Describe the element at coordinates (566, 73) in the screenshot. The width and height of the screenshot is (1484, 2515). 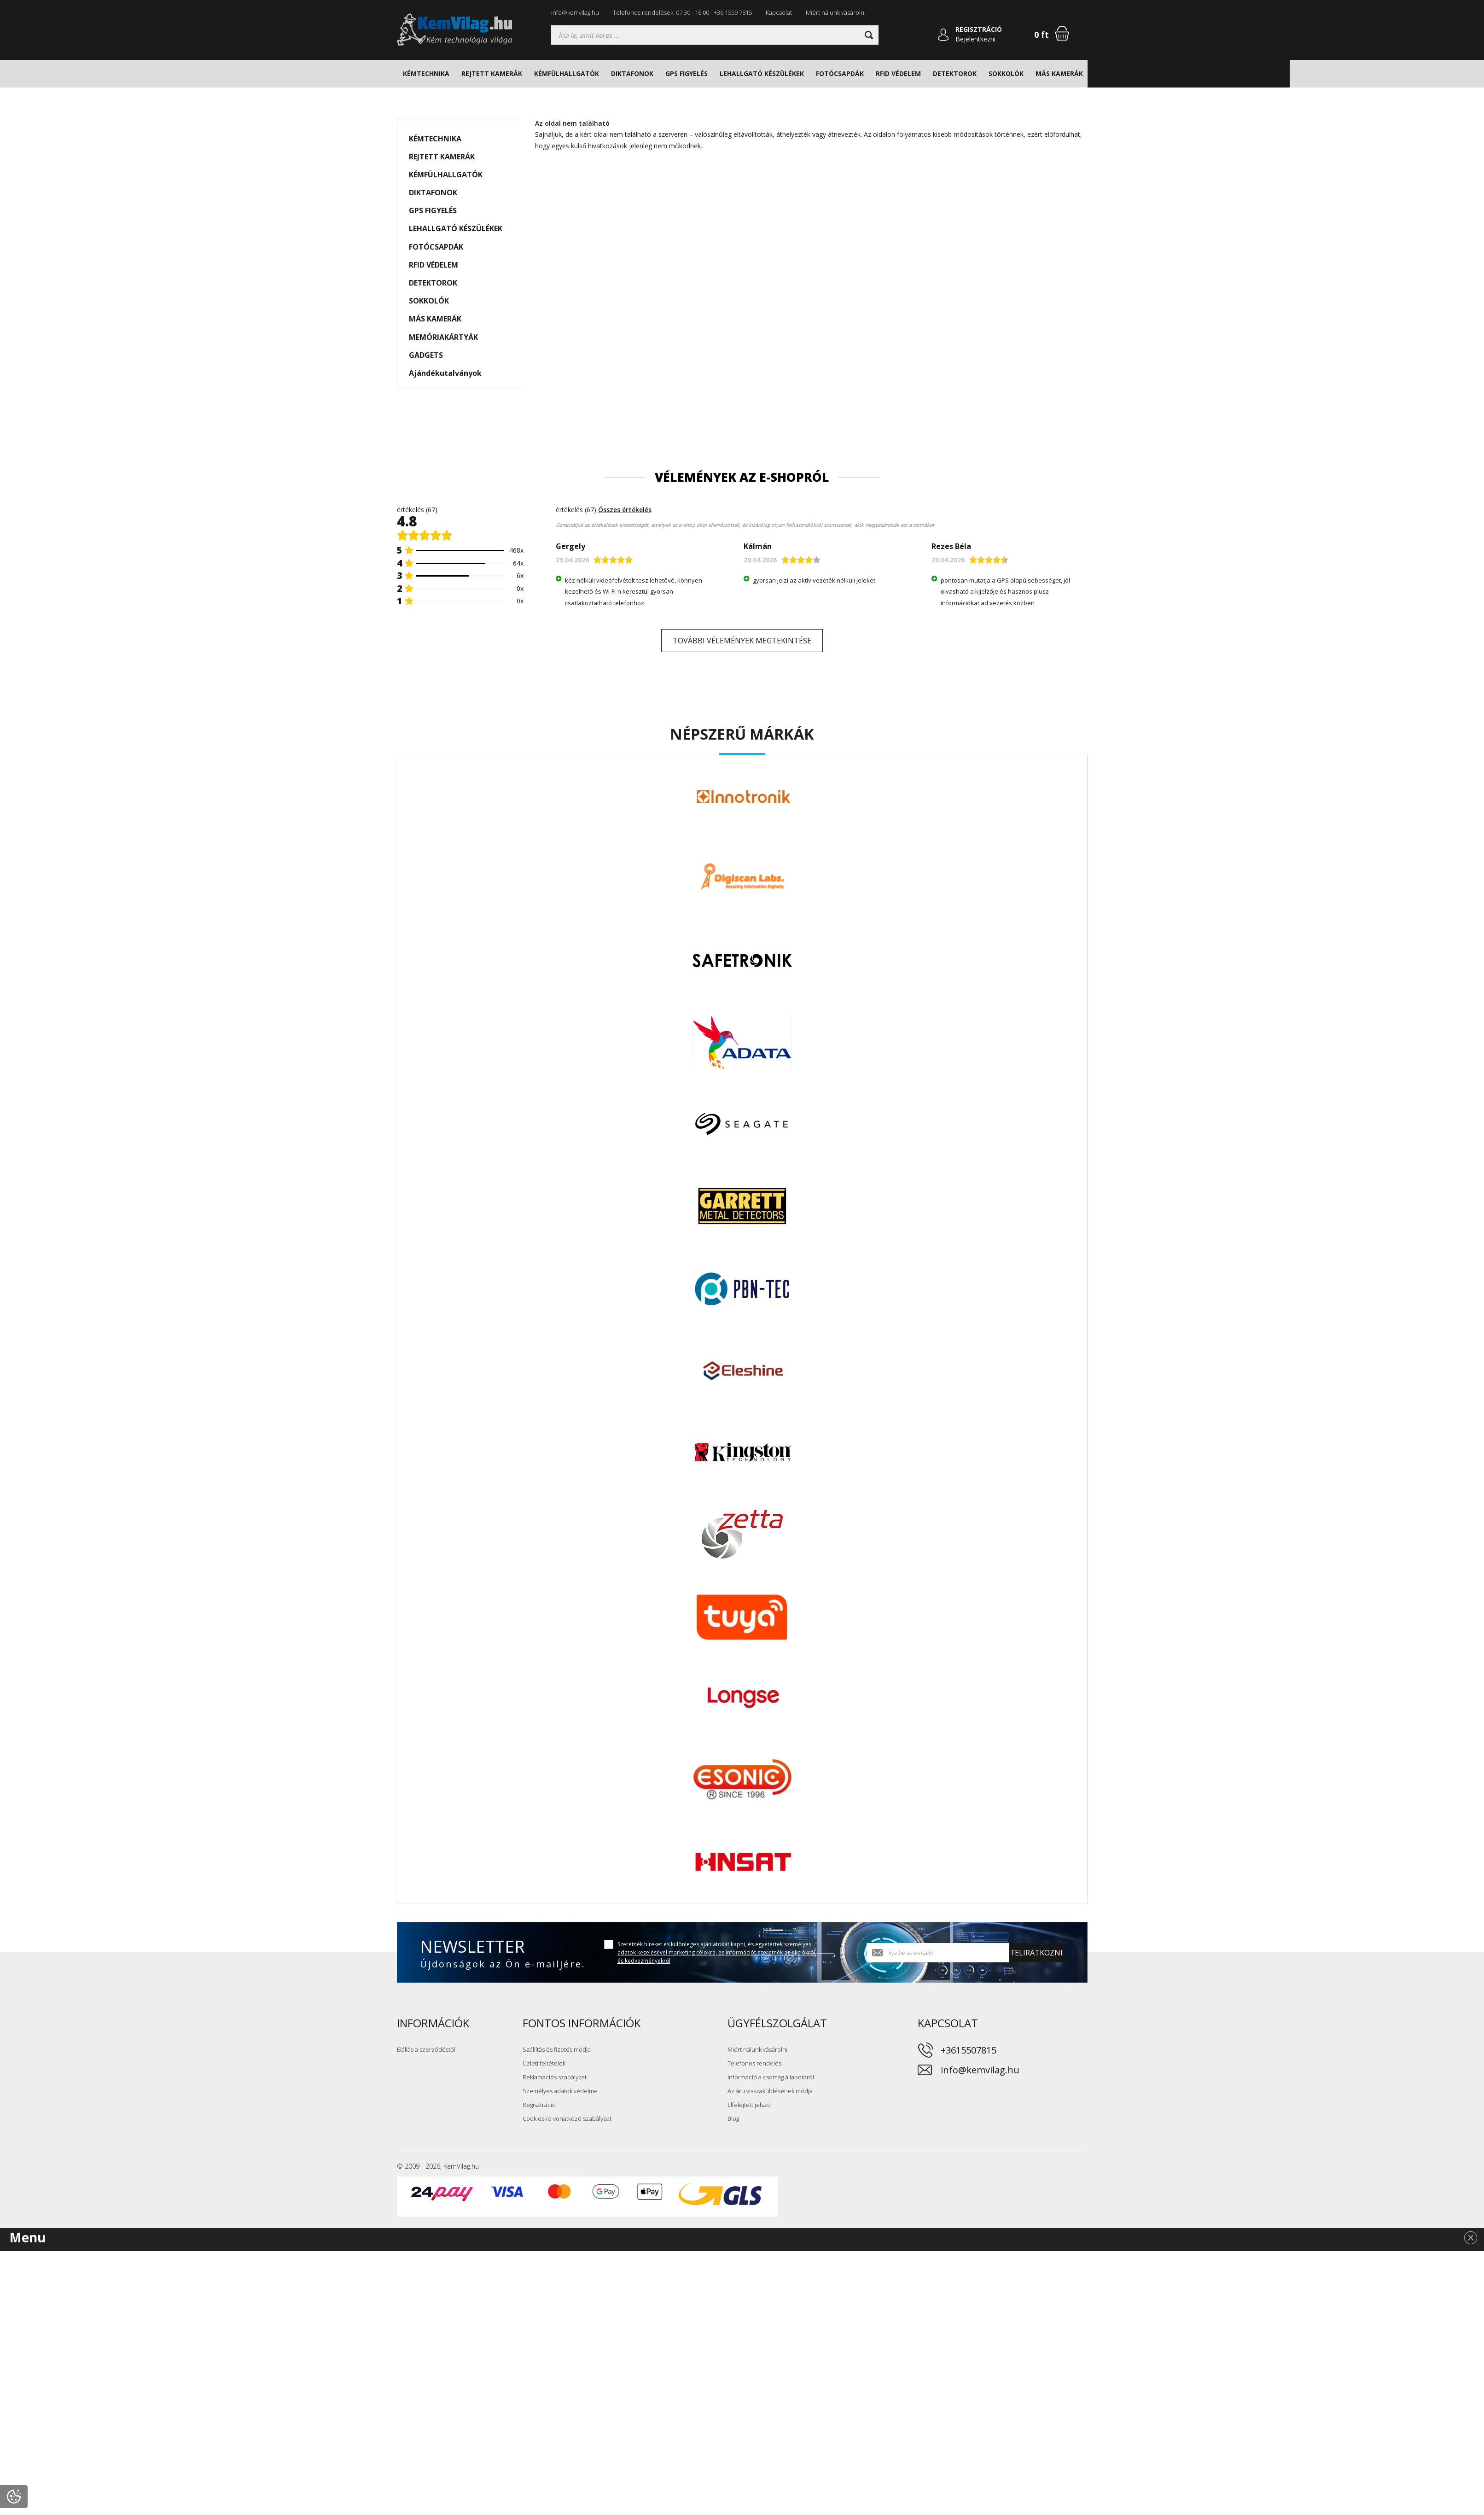
I see `KÉMFÜLHALLGATÓK` at that location.